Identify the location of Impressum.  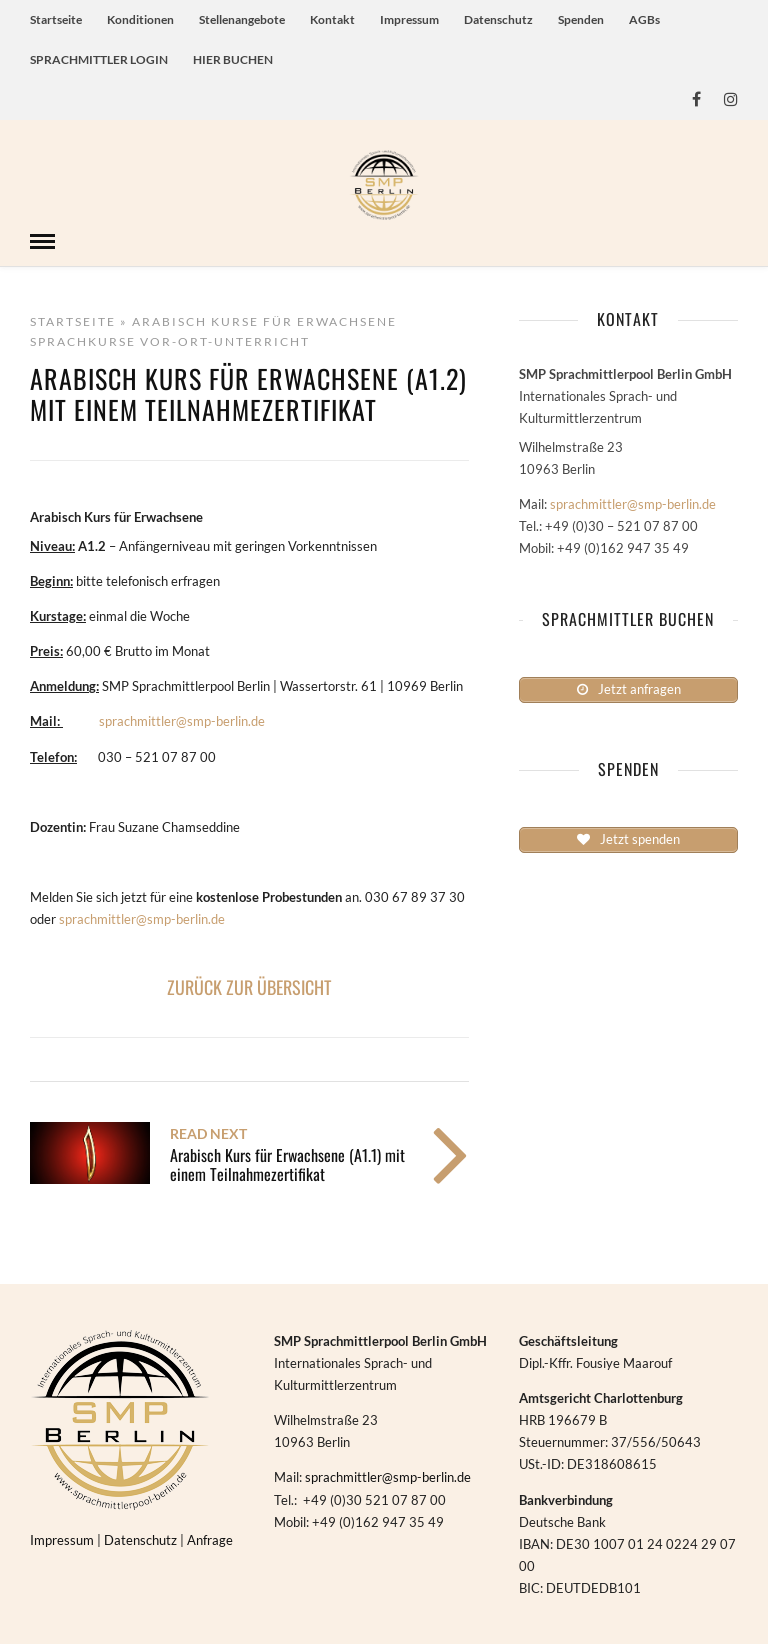
(409, 19).